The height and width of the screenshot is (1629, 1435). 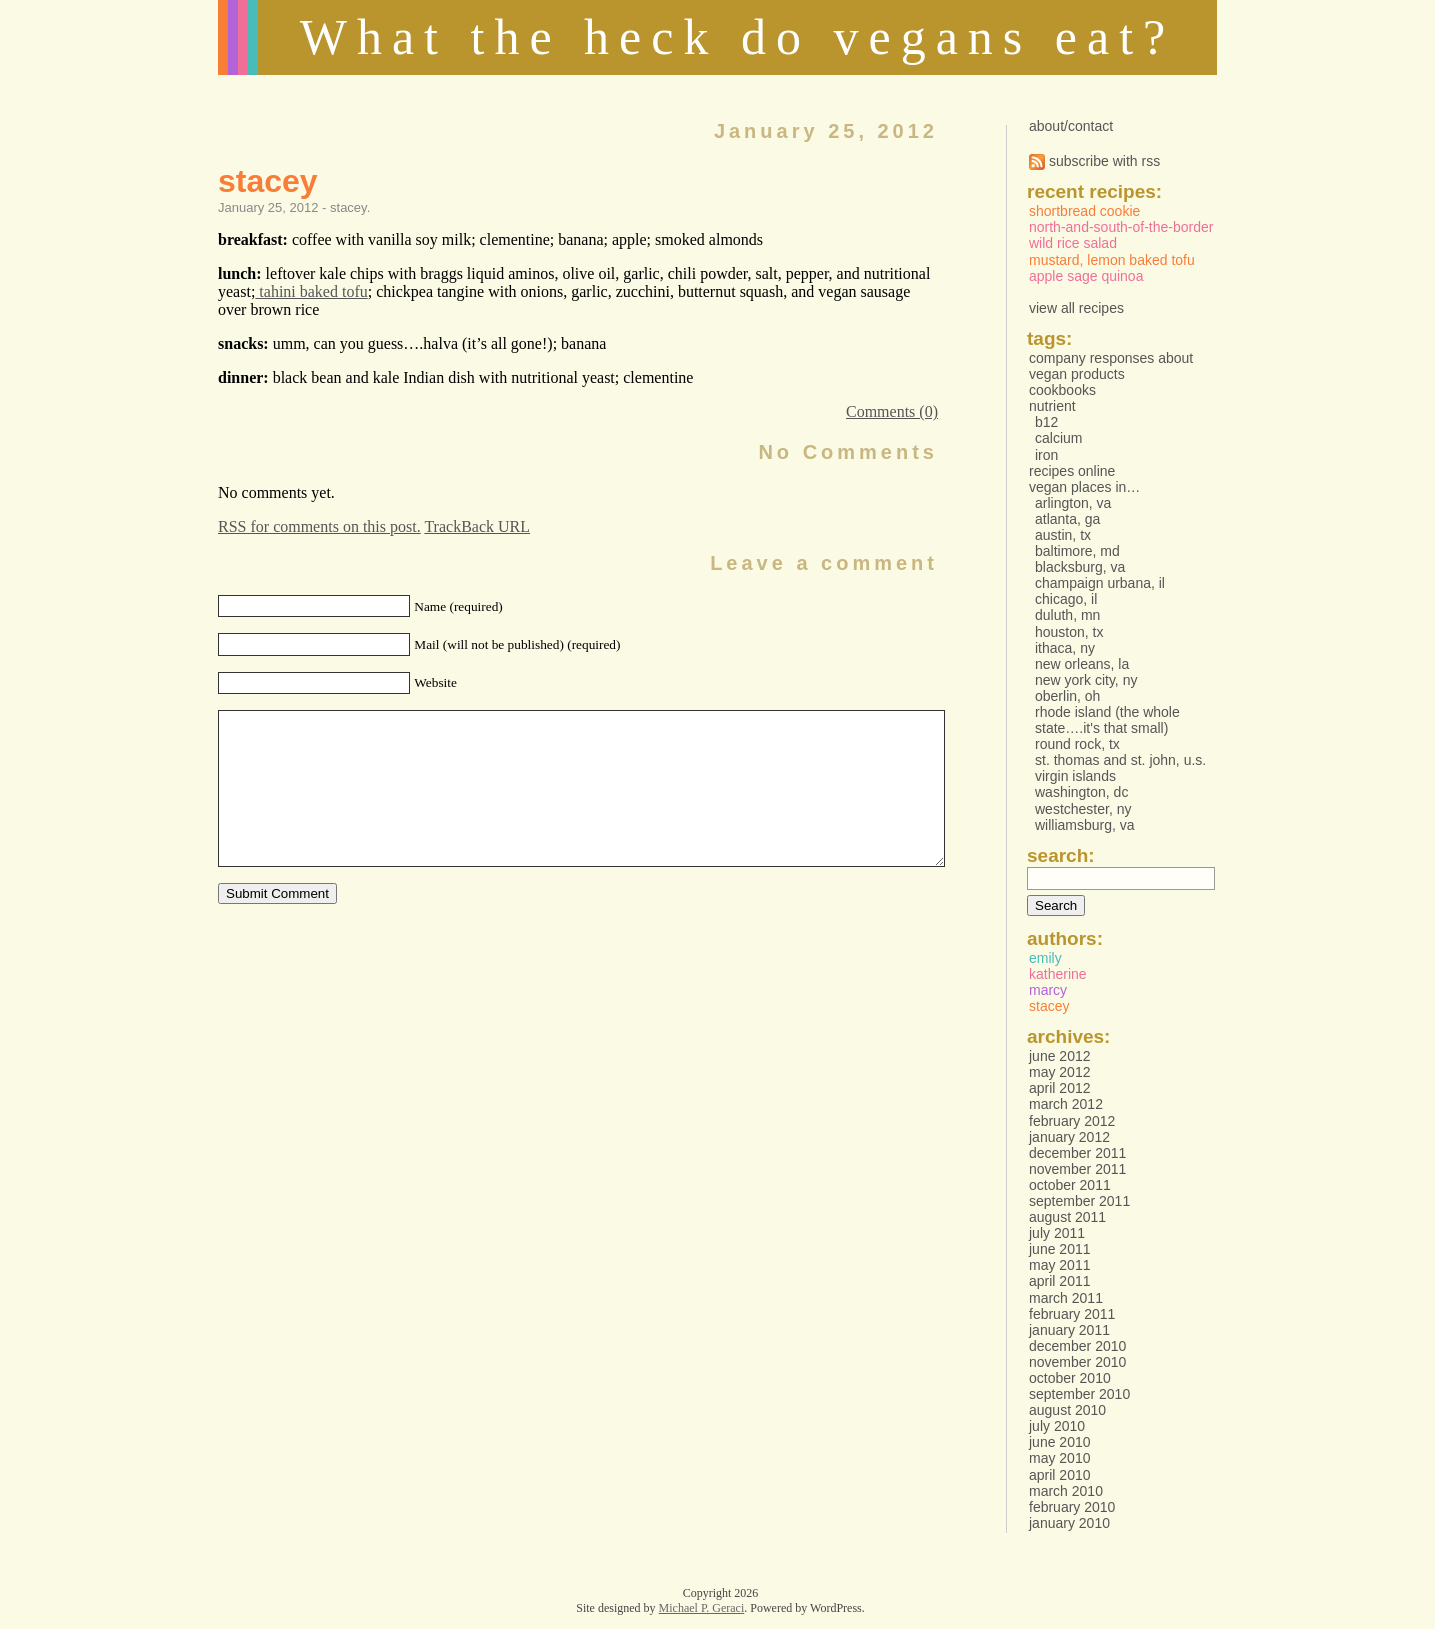 I want to click on September 2011, so click(x=1079, y=1201).